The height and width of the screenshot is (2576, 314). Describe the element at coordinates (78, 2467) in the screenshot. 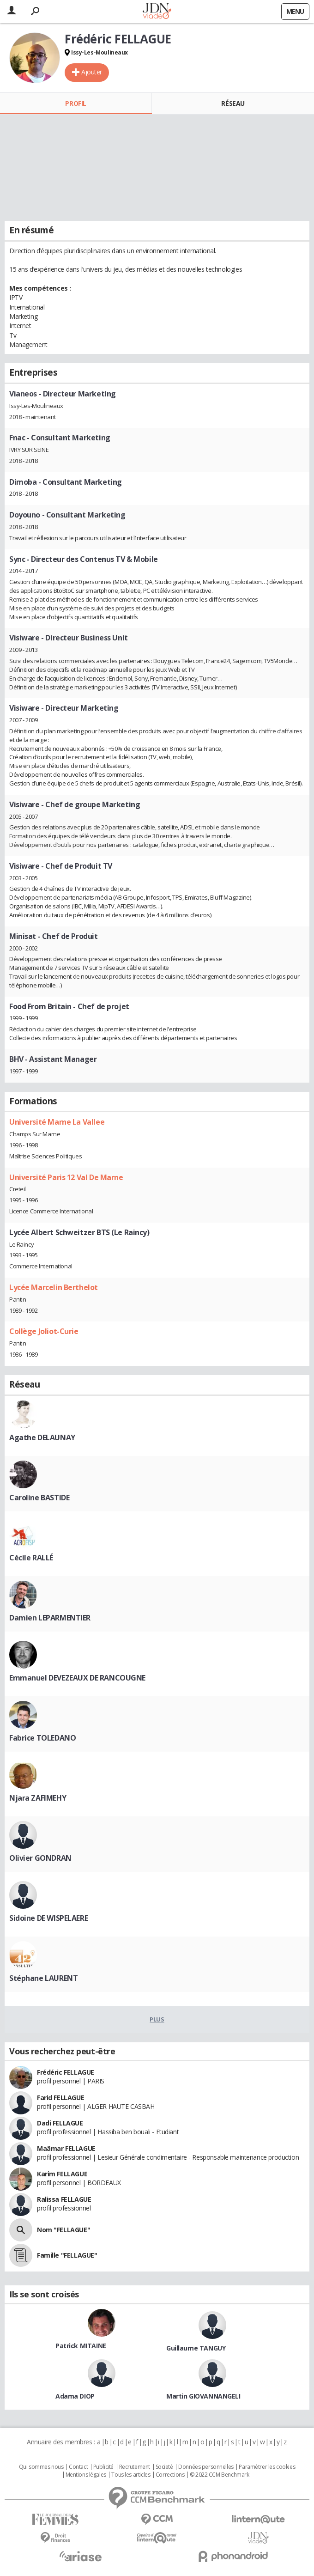

I see `Contact` at that location.